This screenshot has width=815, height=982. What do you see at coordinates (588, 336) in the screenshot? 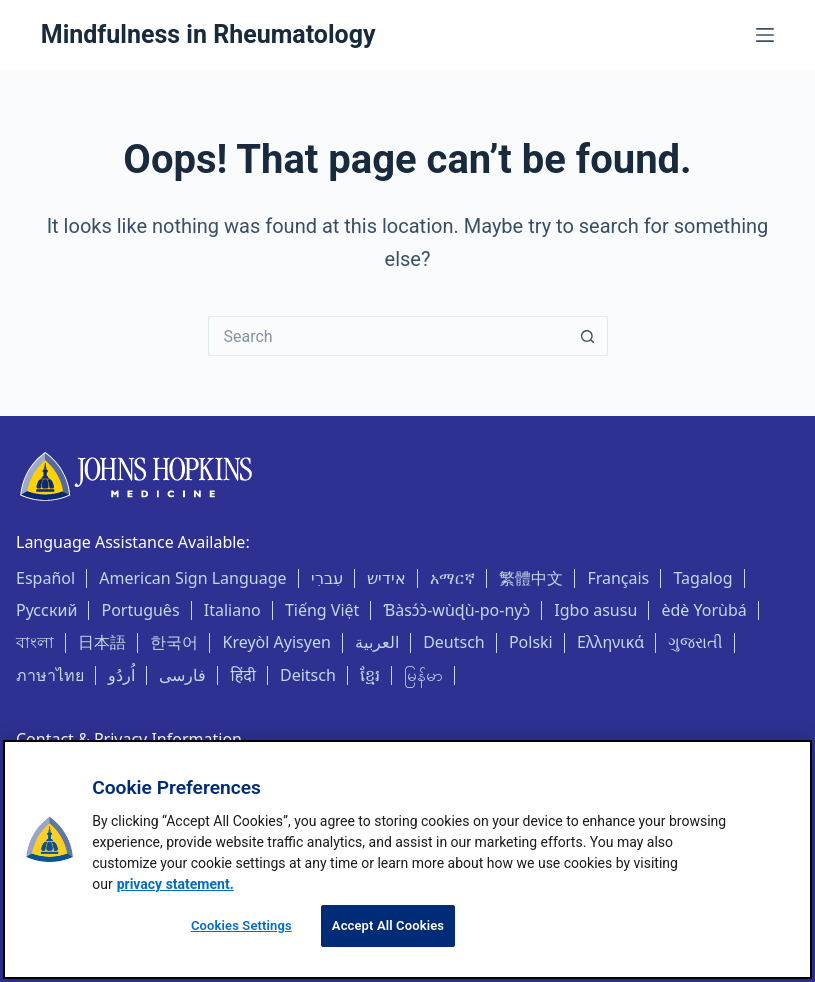
I see `[Search button]` at bounding box center [588, 336].